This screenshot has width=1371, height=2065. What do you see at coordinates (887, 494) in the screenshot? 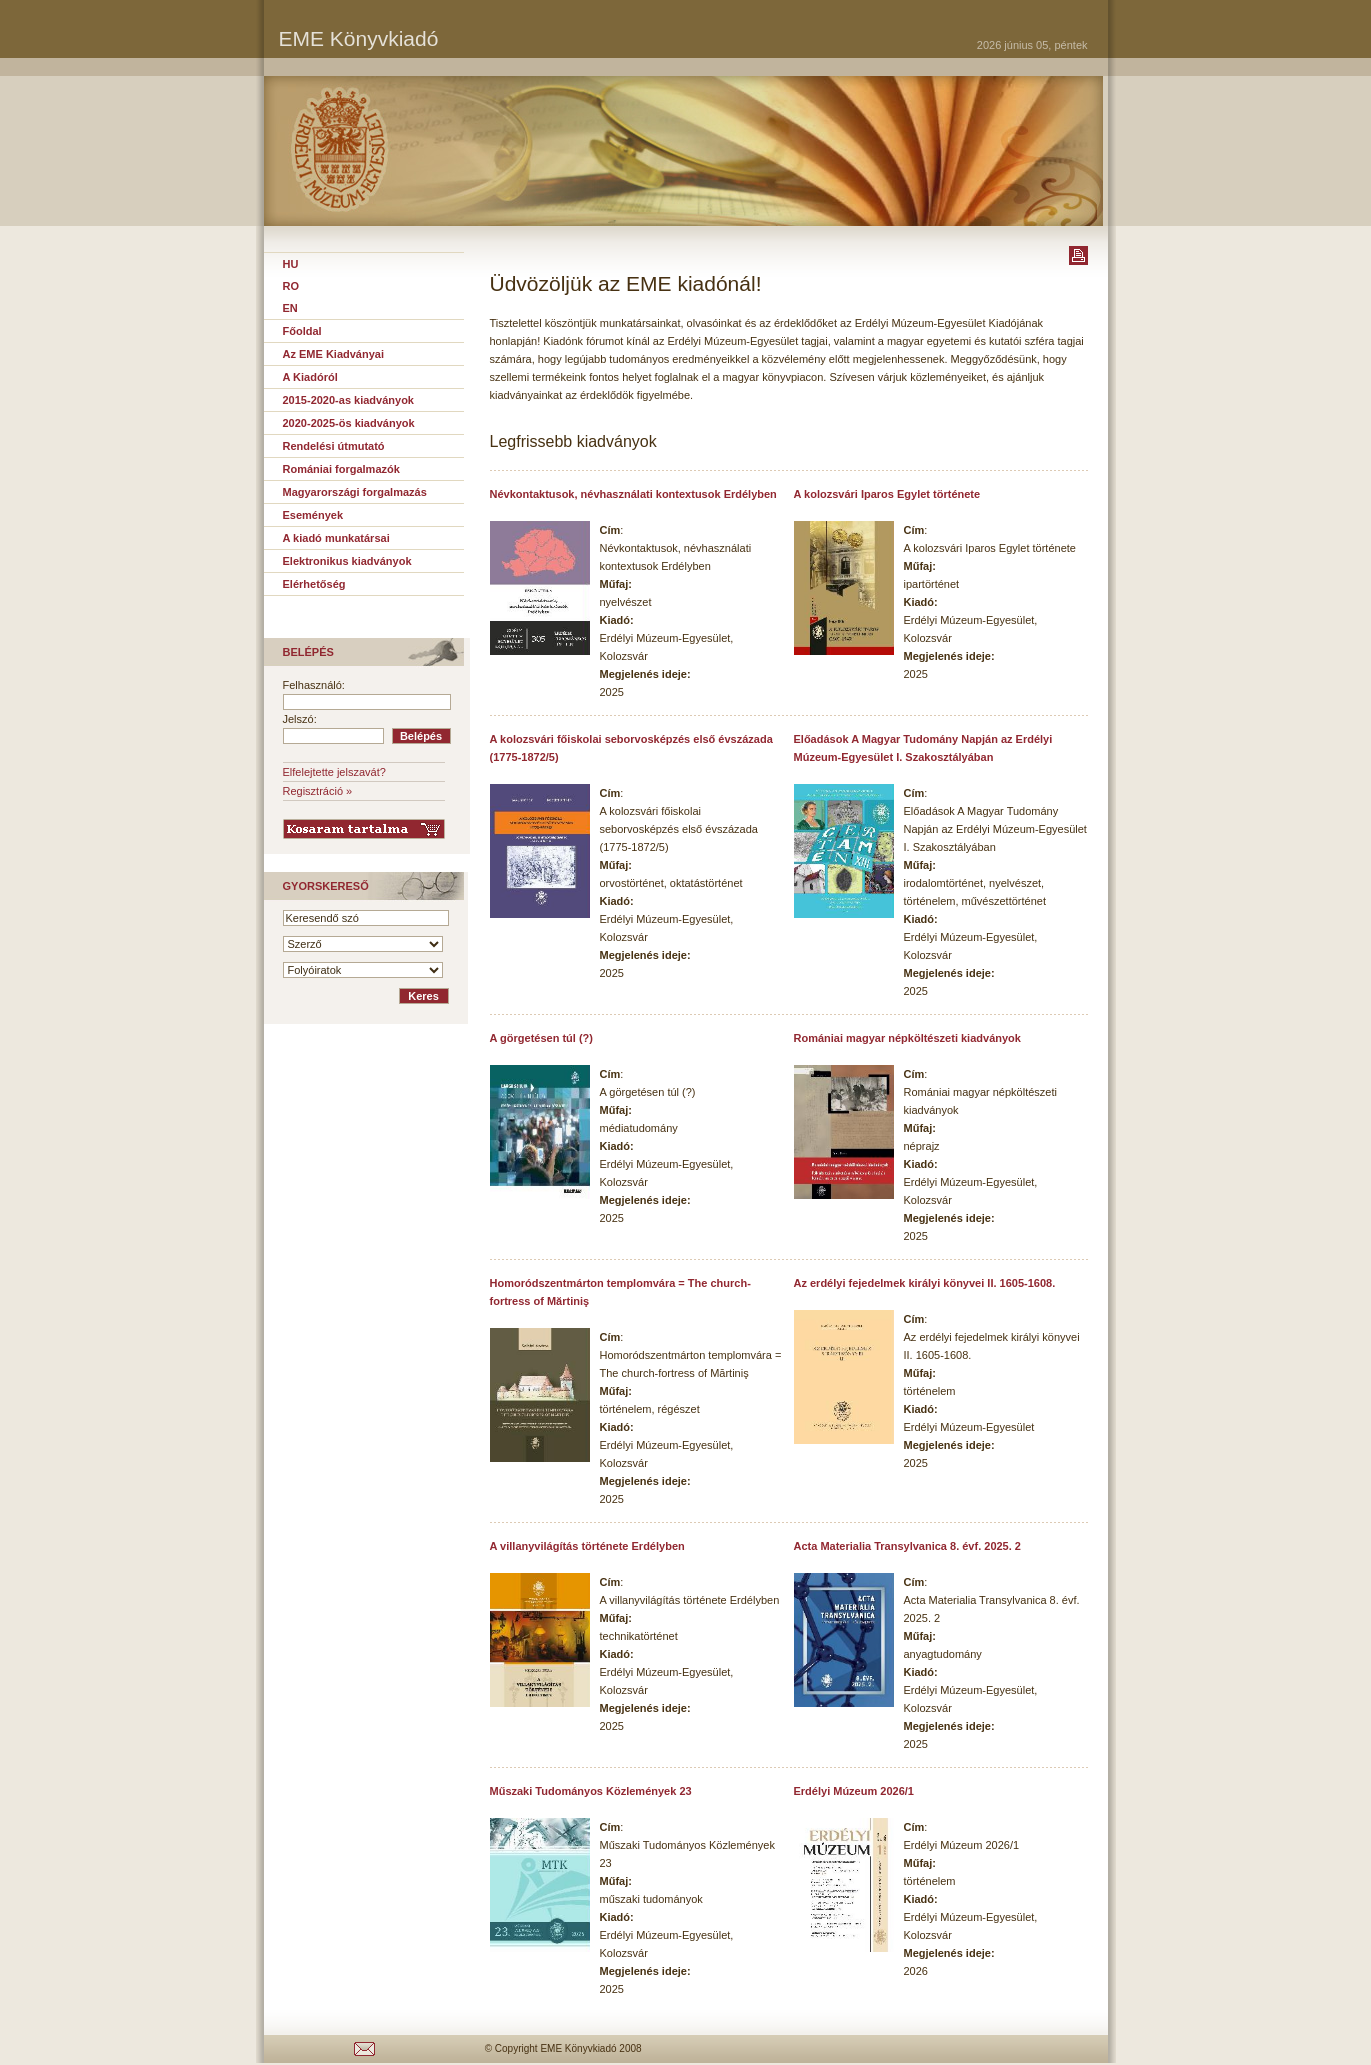
I see `A kolozsvári Iparos Egylet története` at bounding box center [887, 494].